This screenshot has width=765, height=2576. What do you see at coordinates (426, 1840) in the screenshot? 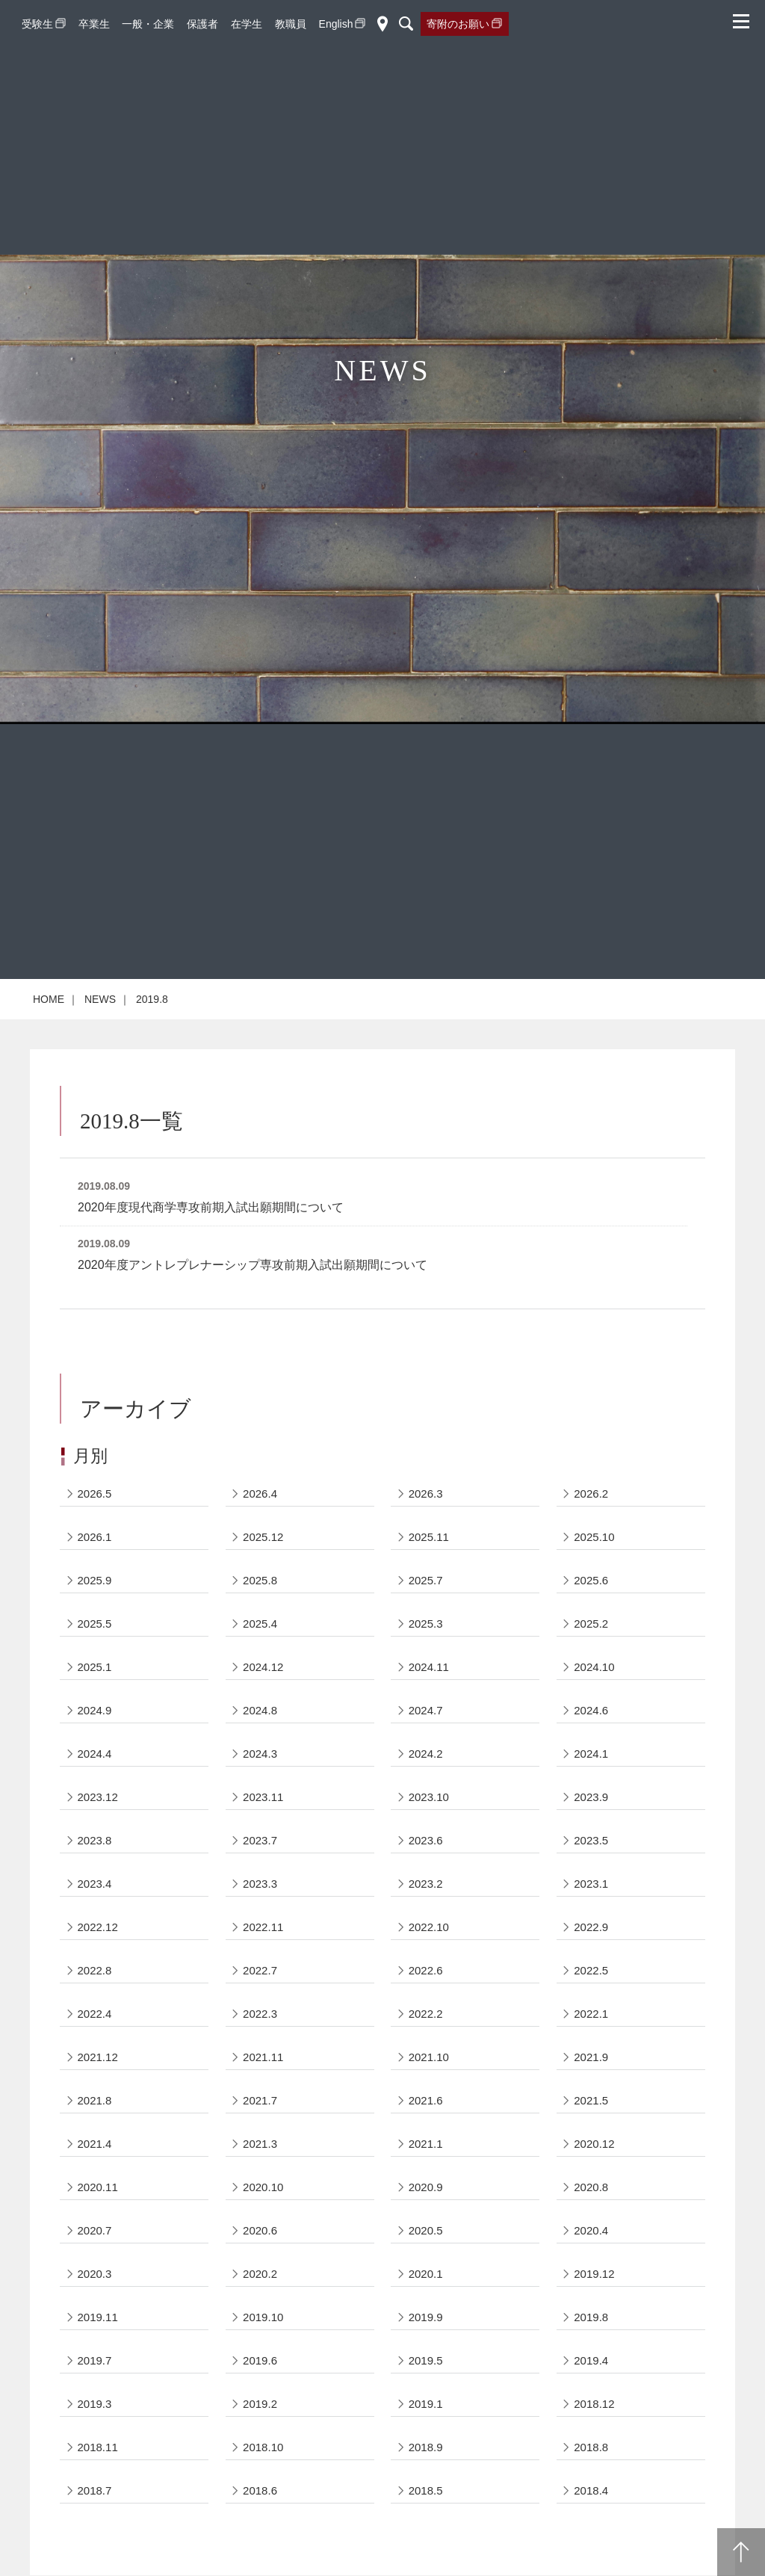
I see `2023.6` at bounding box center [426, 1840].